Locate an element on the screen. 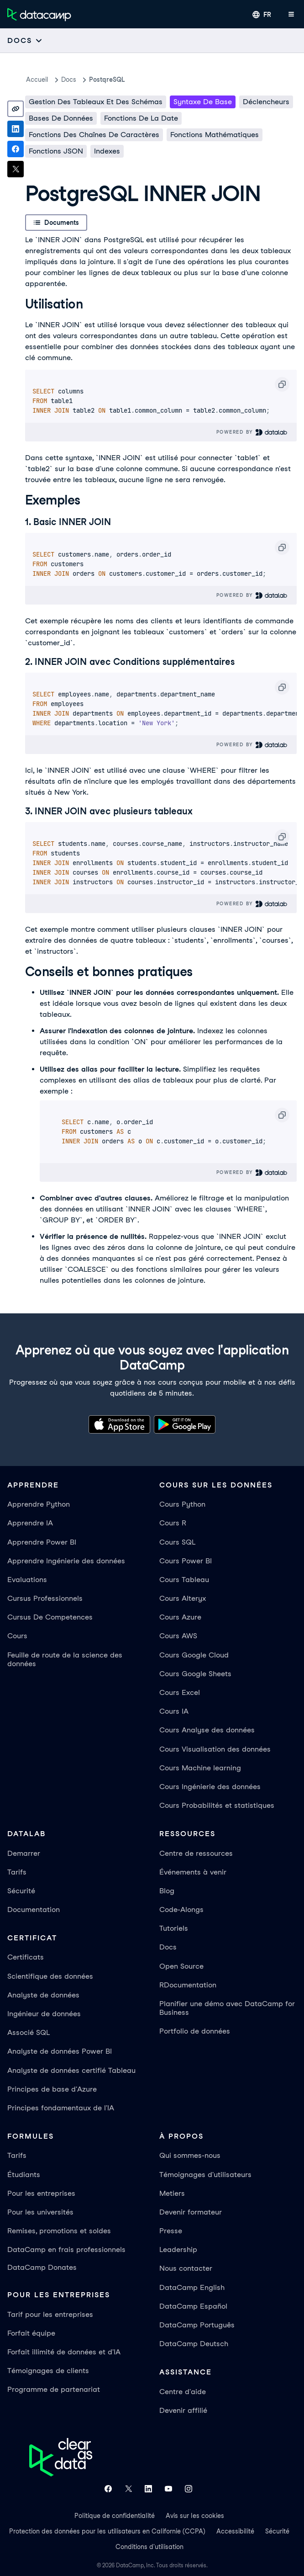 The width and height of the screenshot is (304, 2576). Apprendre Power BI is located at coordinates (41, 1542).